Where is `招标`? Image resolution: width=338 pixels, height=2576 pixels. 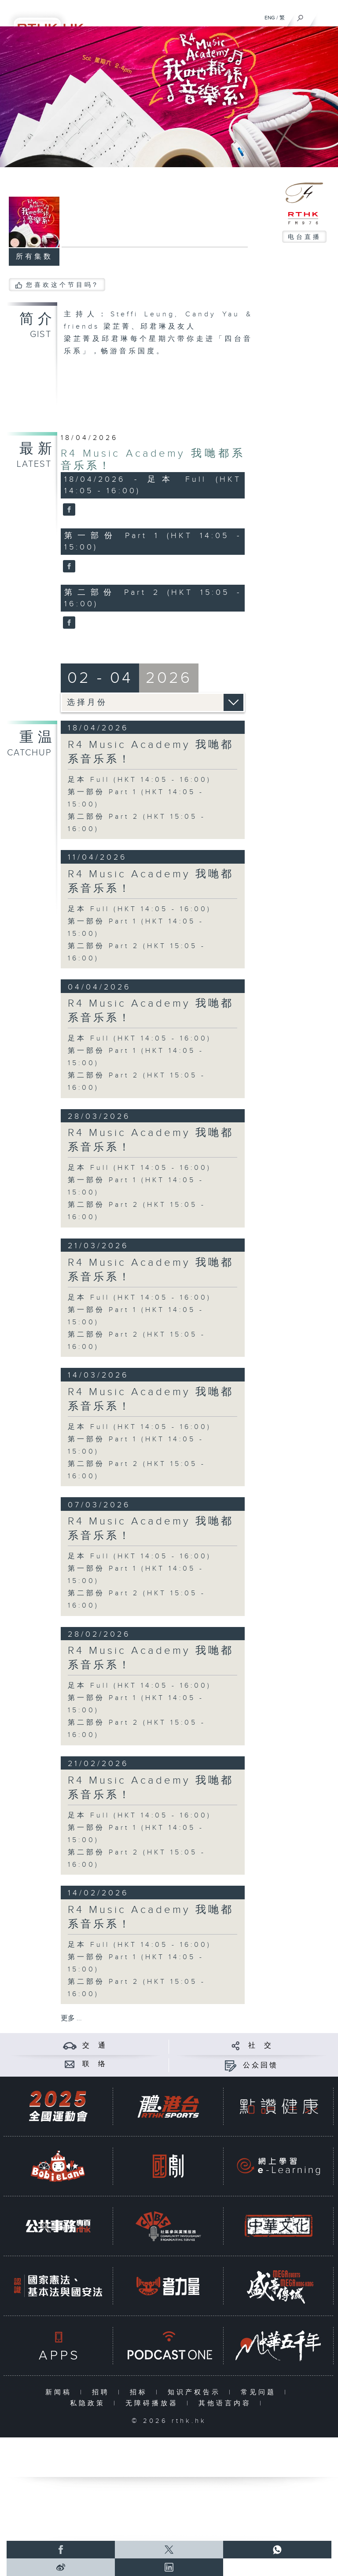
招标 is located at coordinates (140, 2392).